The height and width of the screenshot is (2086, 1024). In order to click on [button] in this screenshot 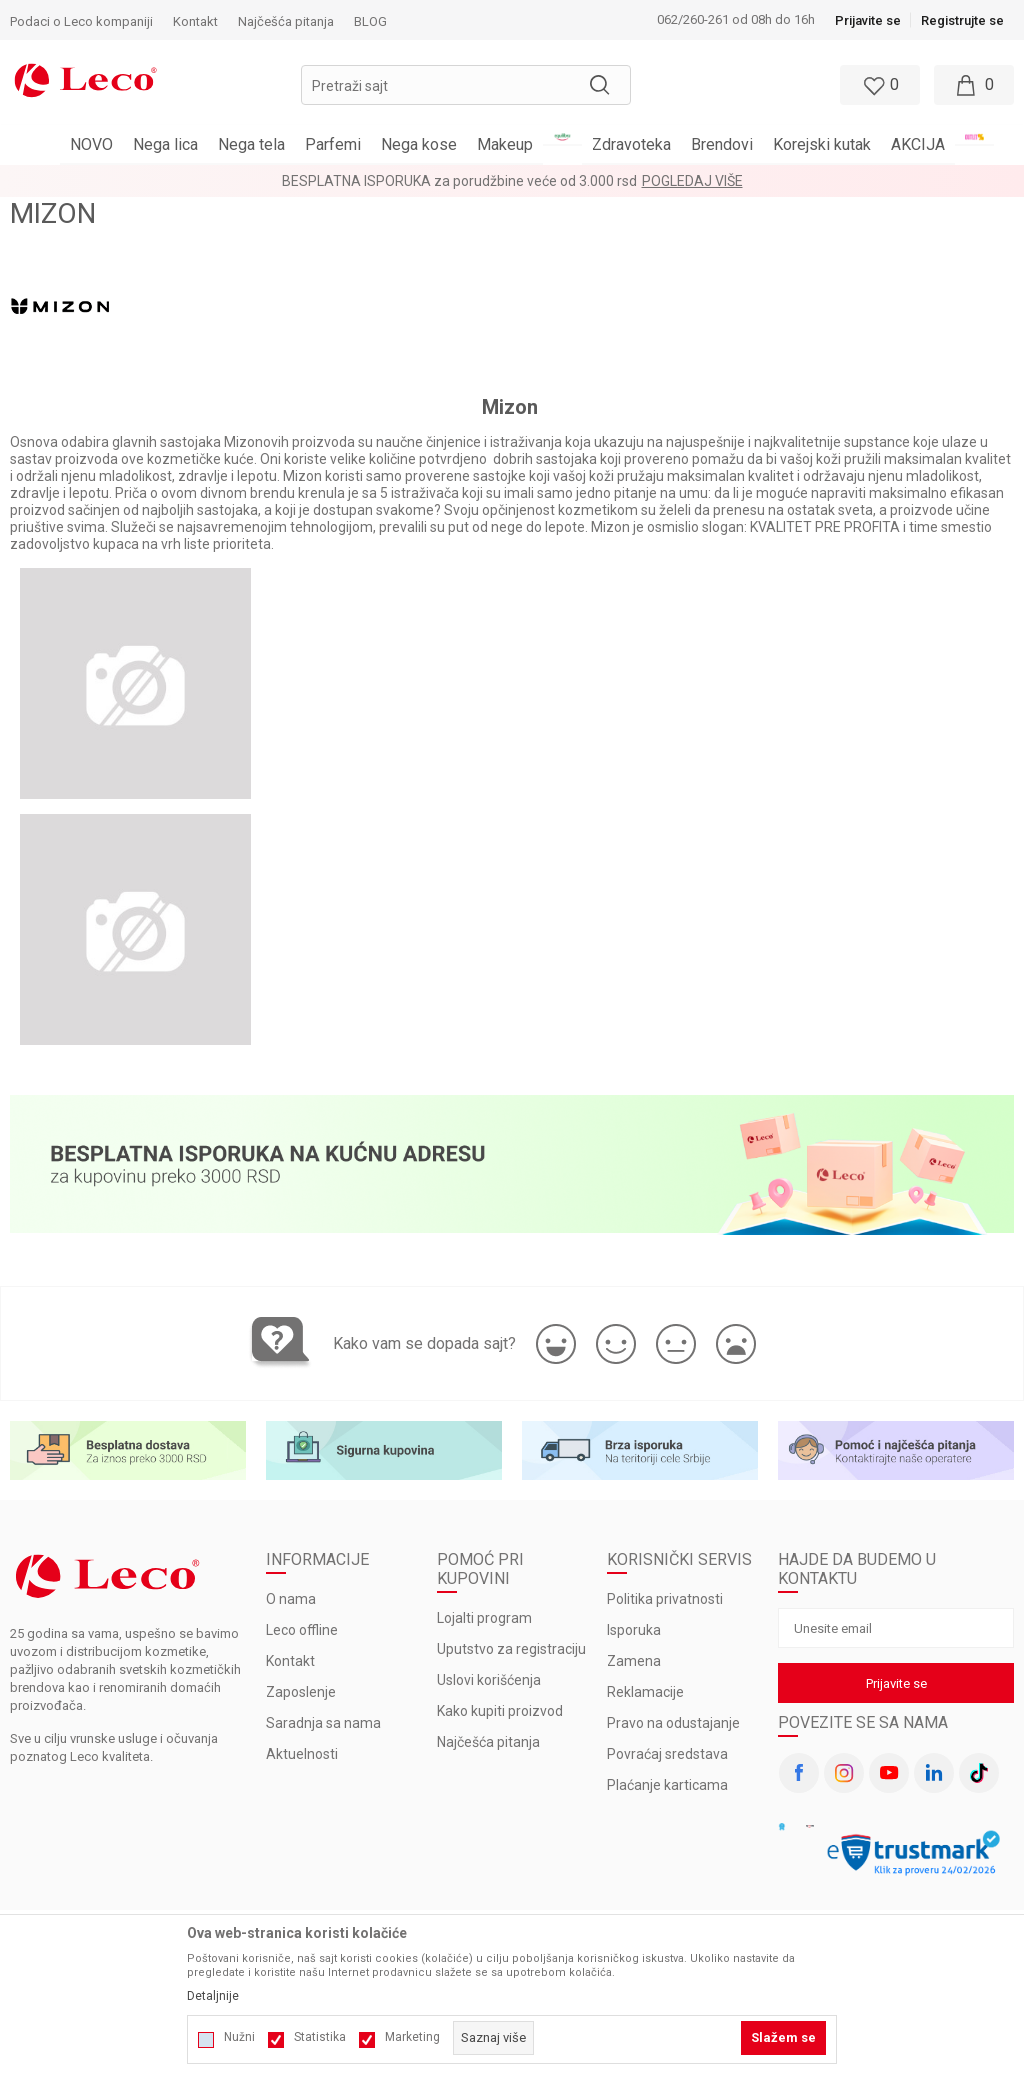, I will do `click(466, 85)`.